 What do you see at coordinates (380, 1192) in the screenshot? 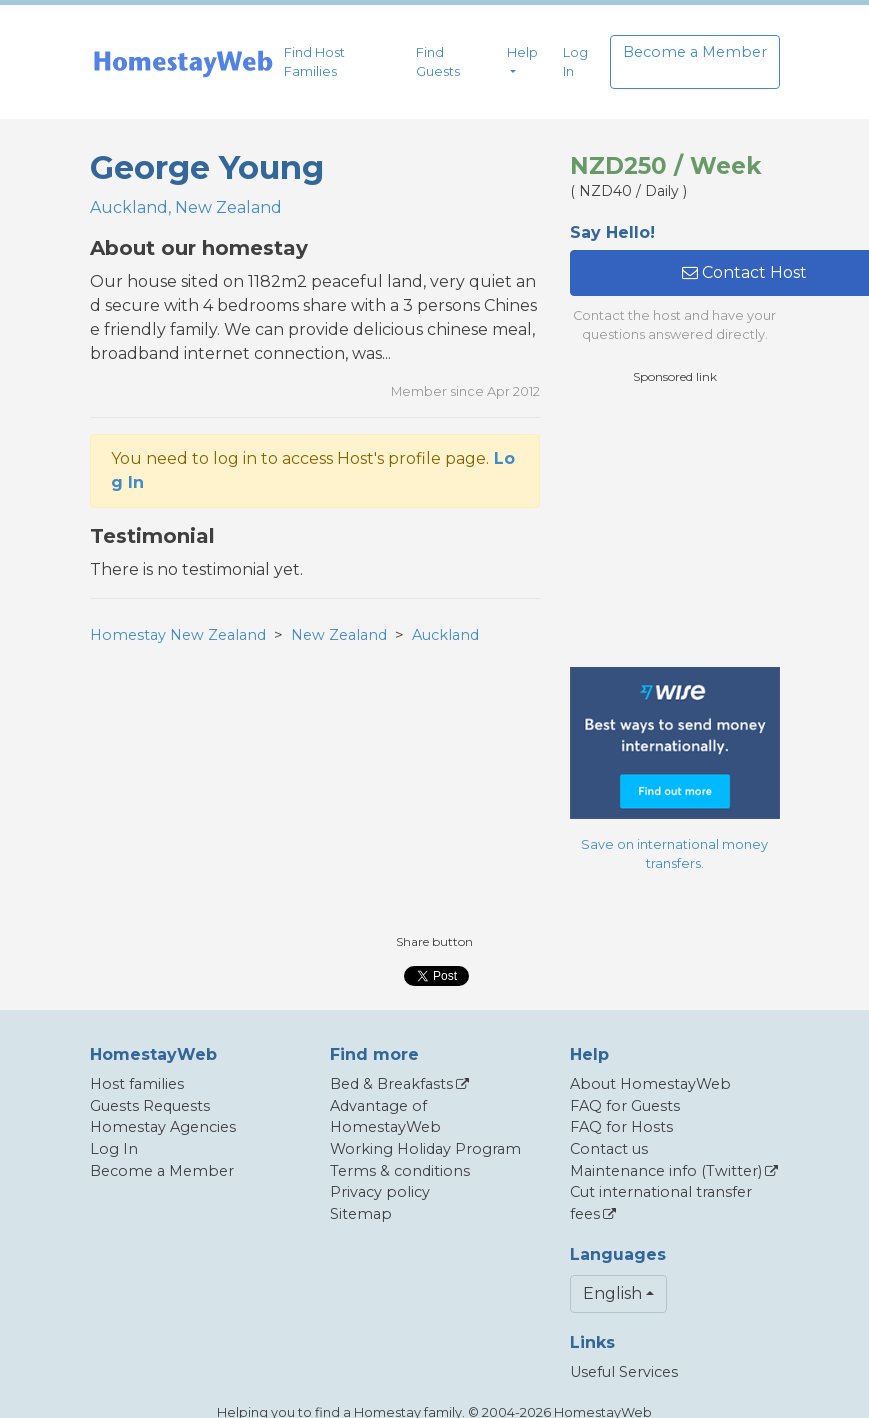
I see `Privacy policy` at bounding box center [380, 1192].